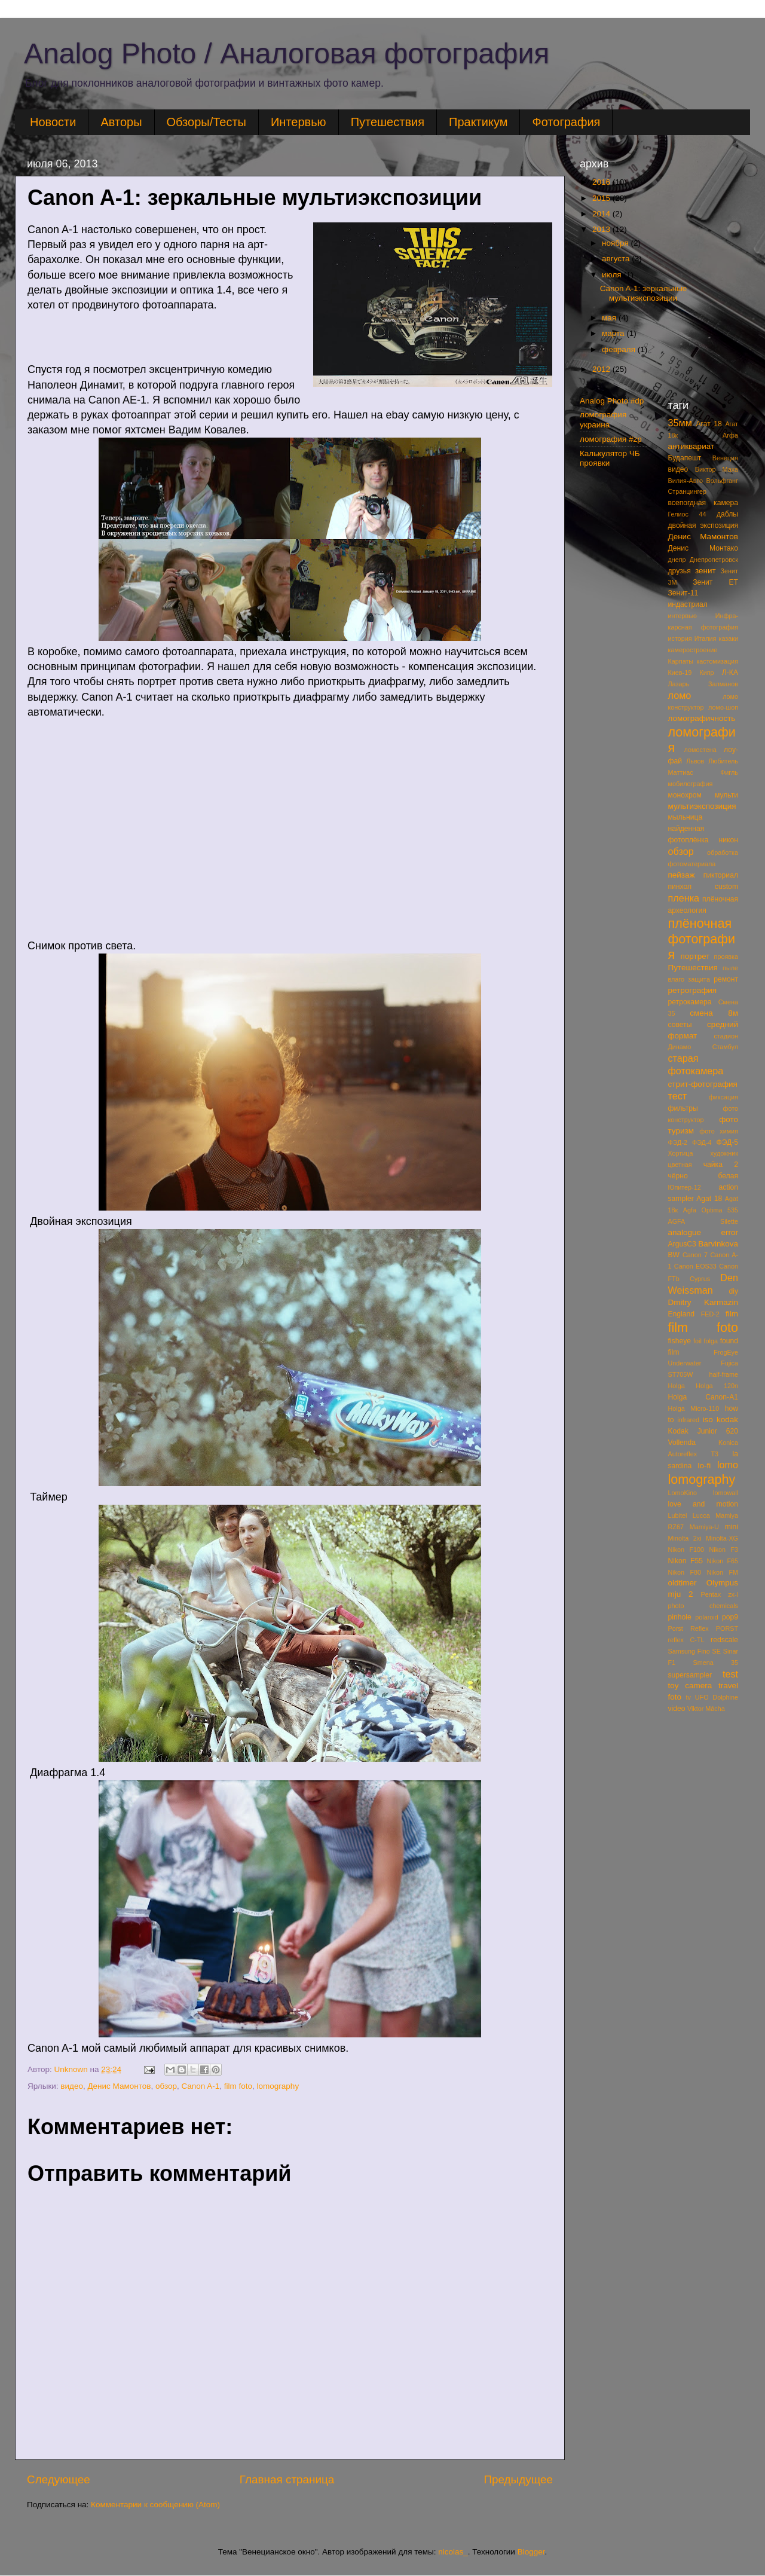 This screenshot has height=2576, width=765. Describe the element at coordinates (730, 1617) in the screenshot. I see `pop9` at that location.